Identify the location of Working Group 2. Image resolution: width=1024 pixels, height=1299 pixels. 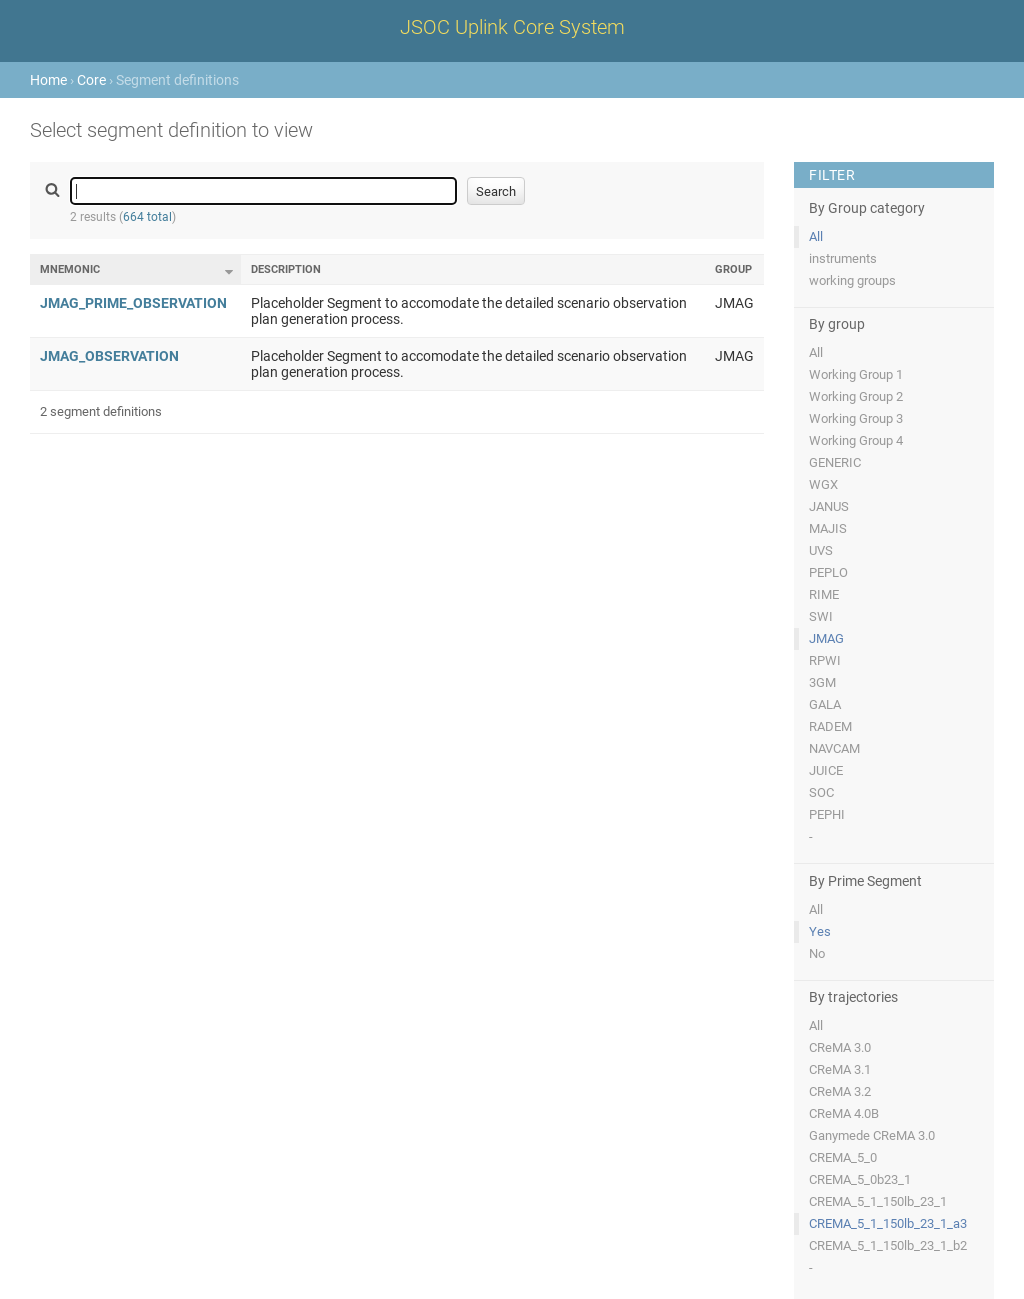
(856, 396).